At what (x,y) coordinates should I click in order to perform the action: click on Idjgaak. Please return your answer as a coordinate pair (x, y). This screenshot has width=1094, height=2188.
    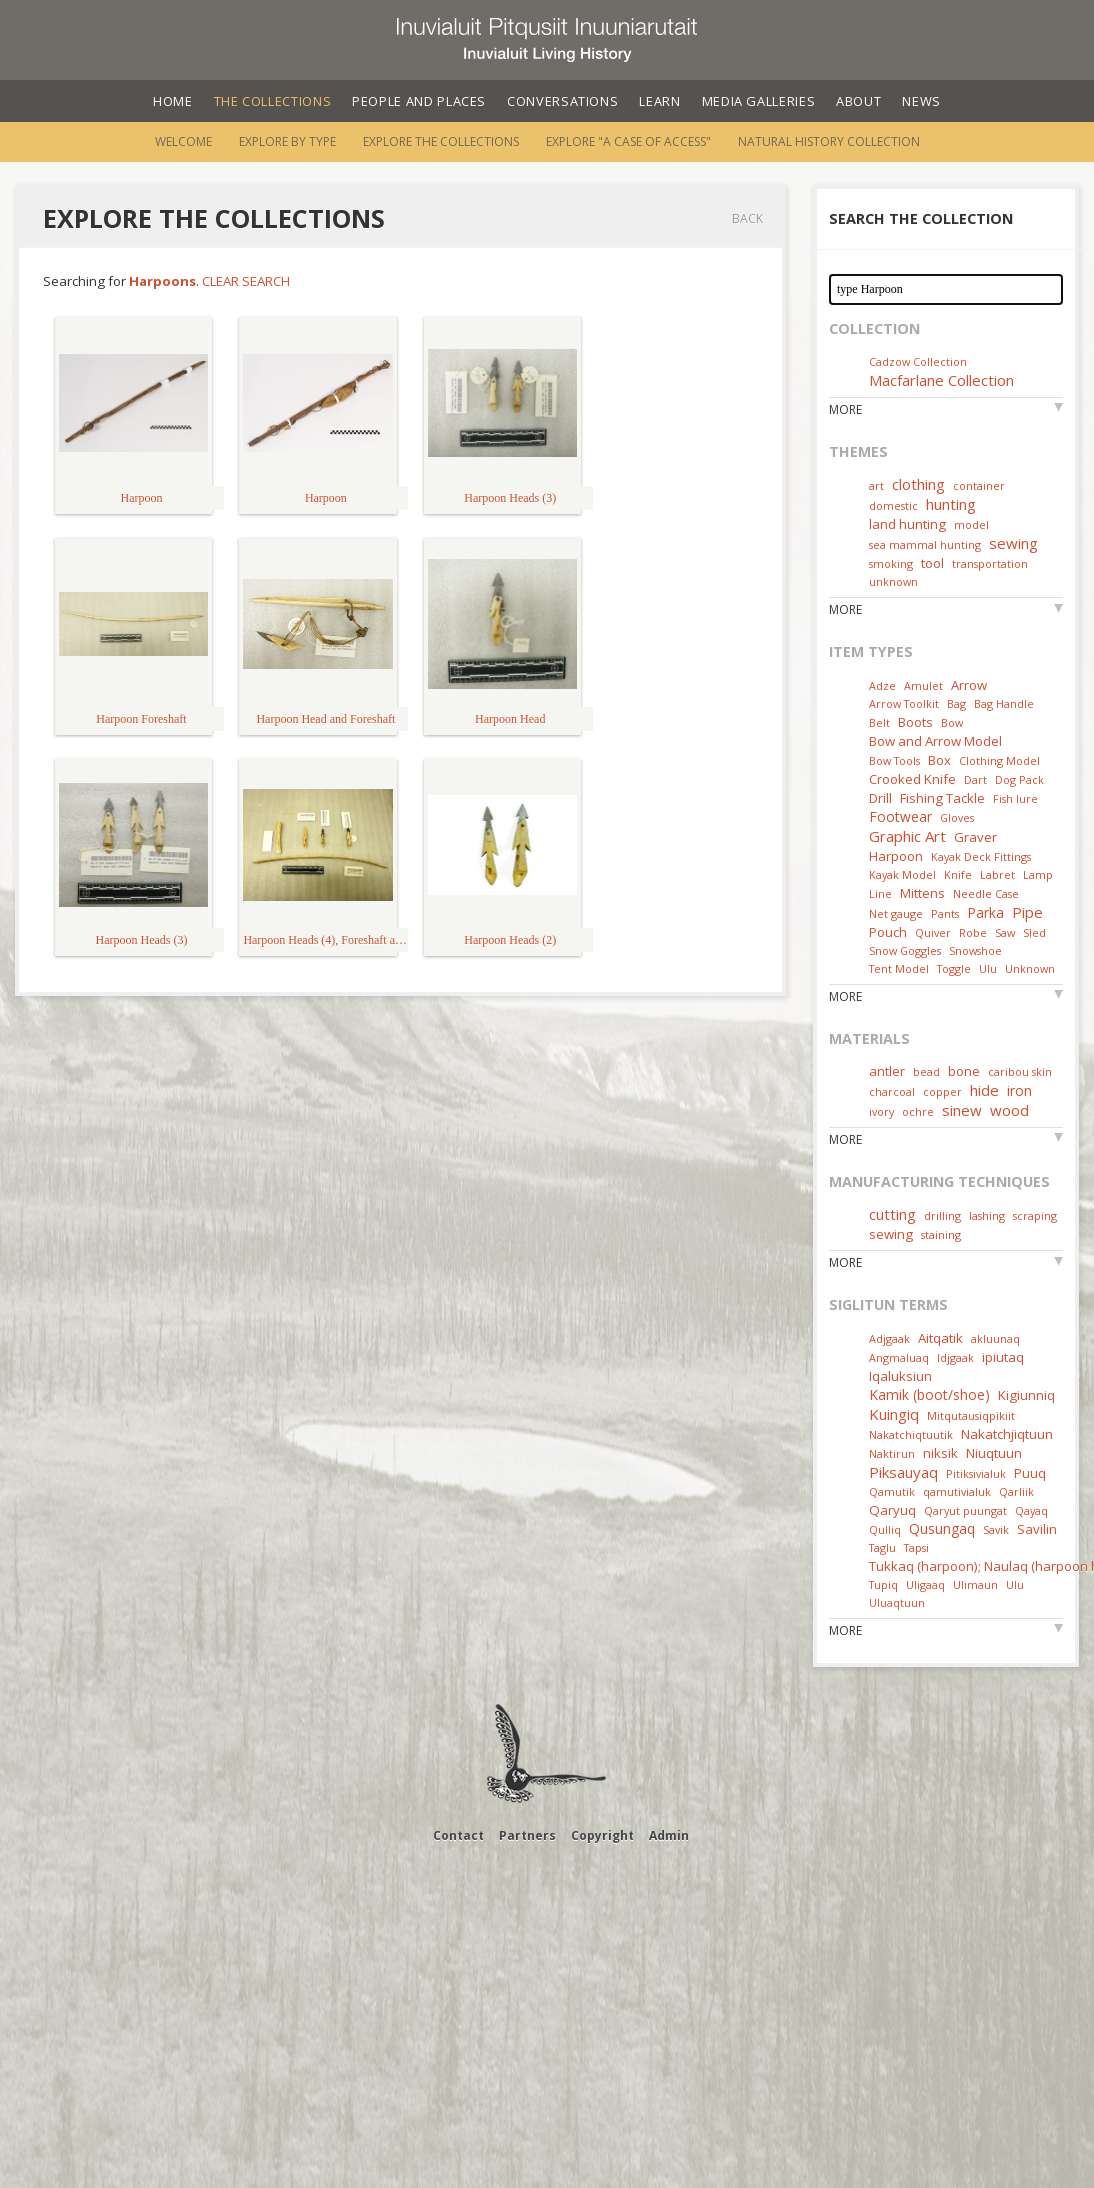
    Looking at the image, I should click on (955, 1357).